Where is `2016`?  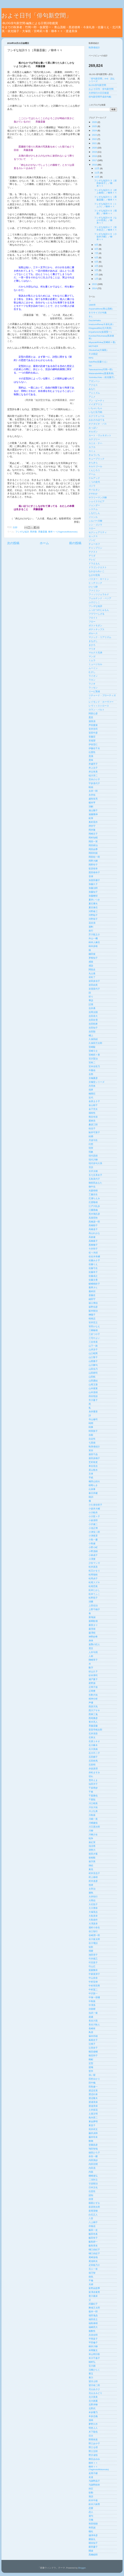 2016 is located at coordinates (95, 165).